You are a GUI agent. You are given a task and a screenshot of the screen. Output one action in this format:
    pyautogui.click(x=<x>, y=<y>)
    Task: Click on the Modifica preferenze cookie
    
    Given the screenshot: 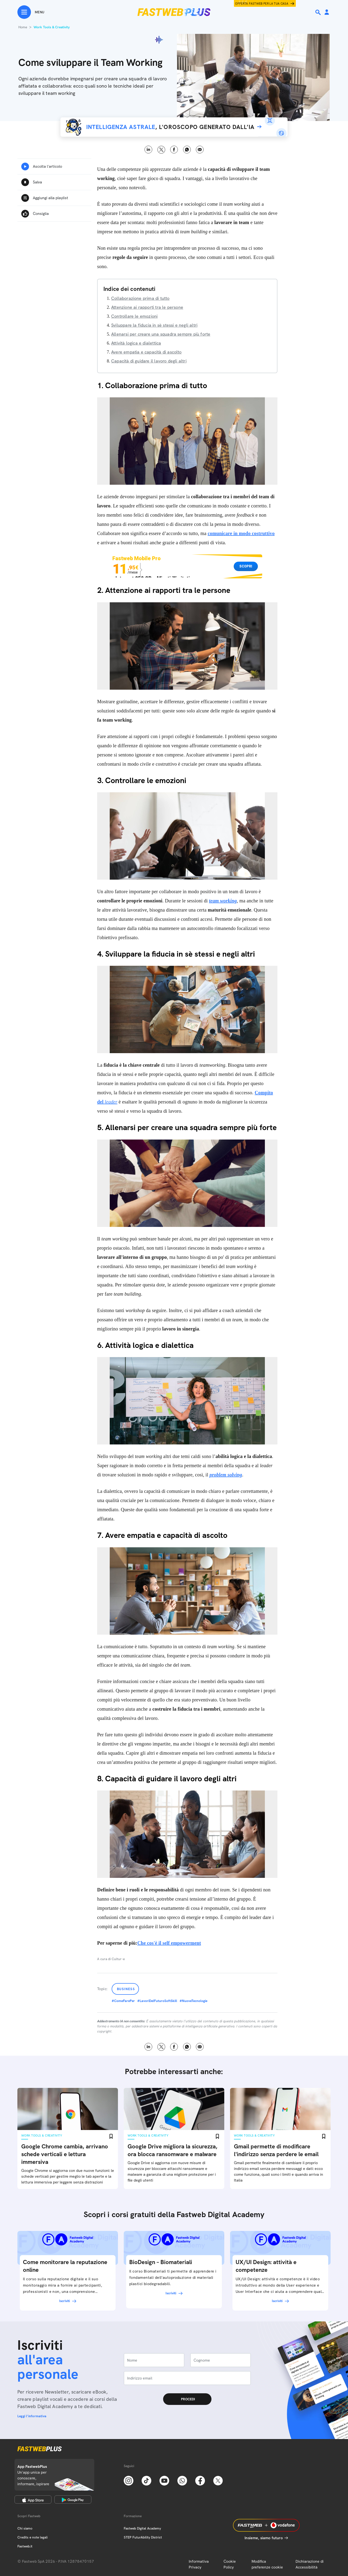 What is the action you would take?
    pyautogui.click(x=267, y=2564)
    